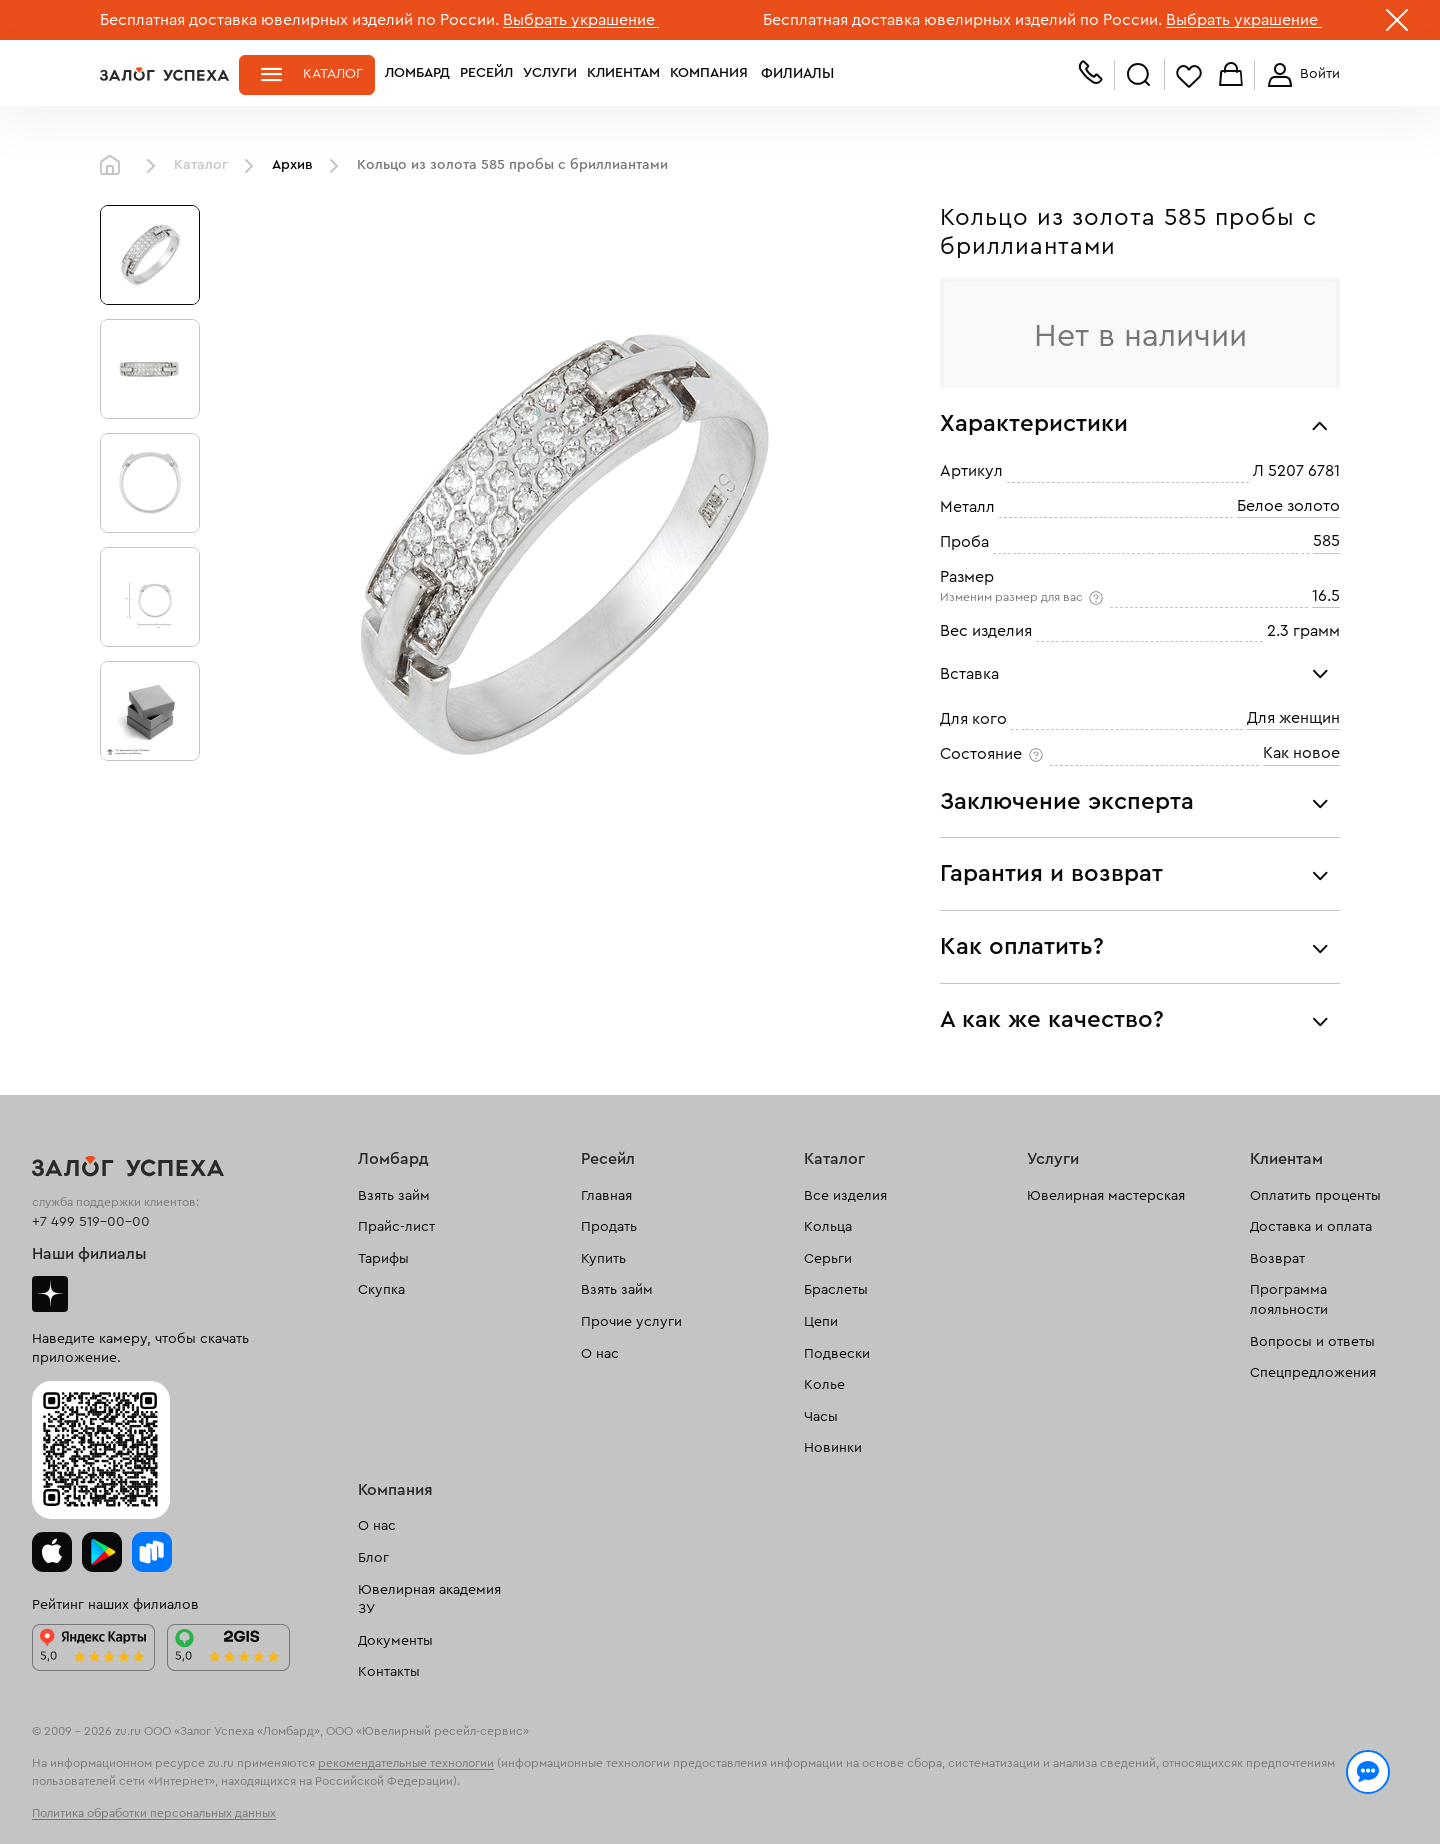 This screenshot has width=1440, height=1844. I want to click on Доставка и оплата, so click(1311, 1227).